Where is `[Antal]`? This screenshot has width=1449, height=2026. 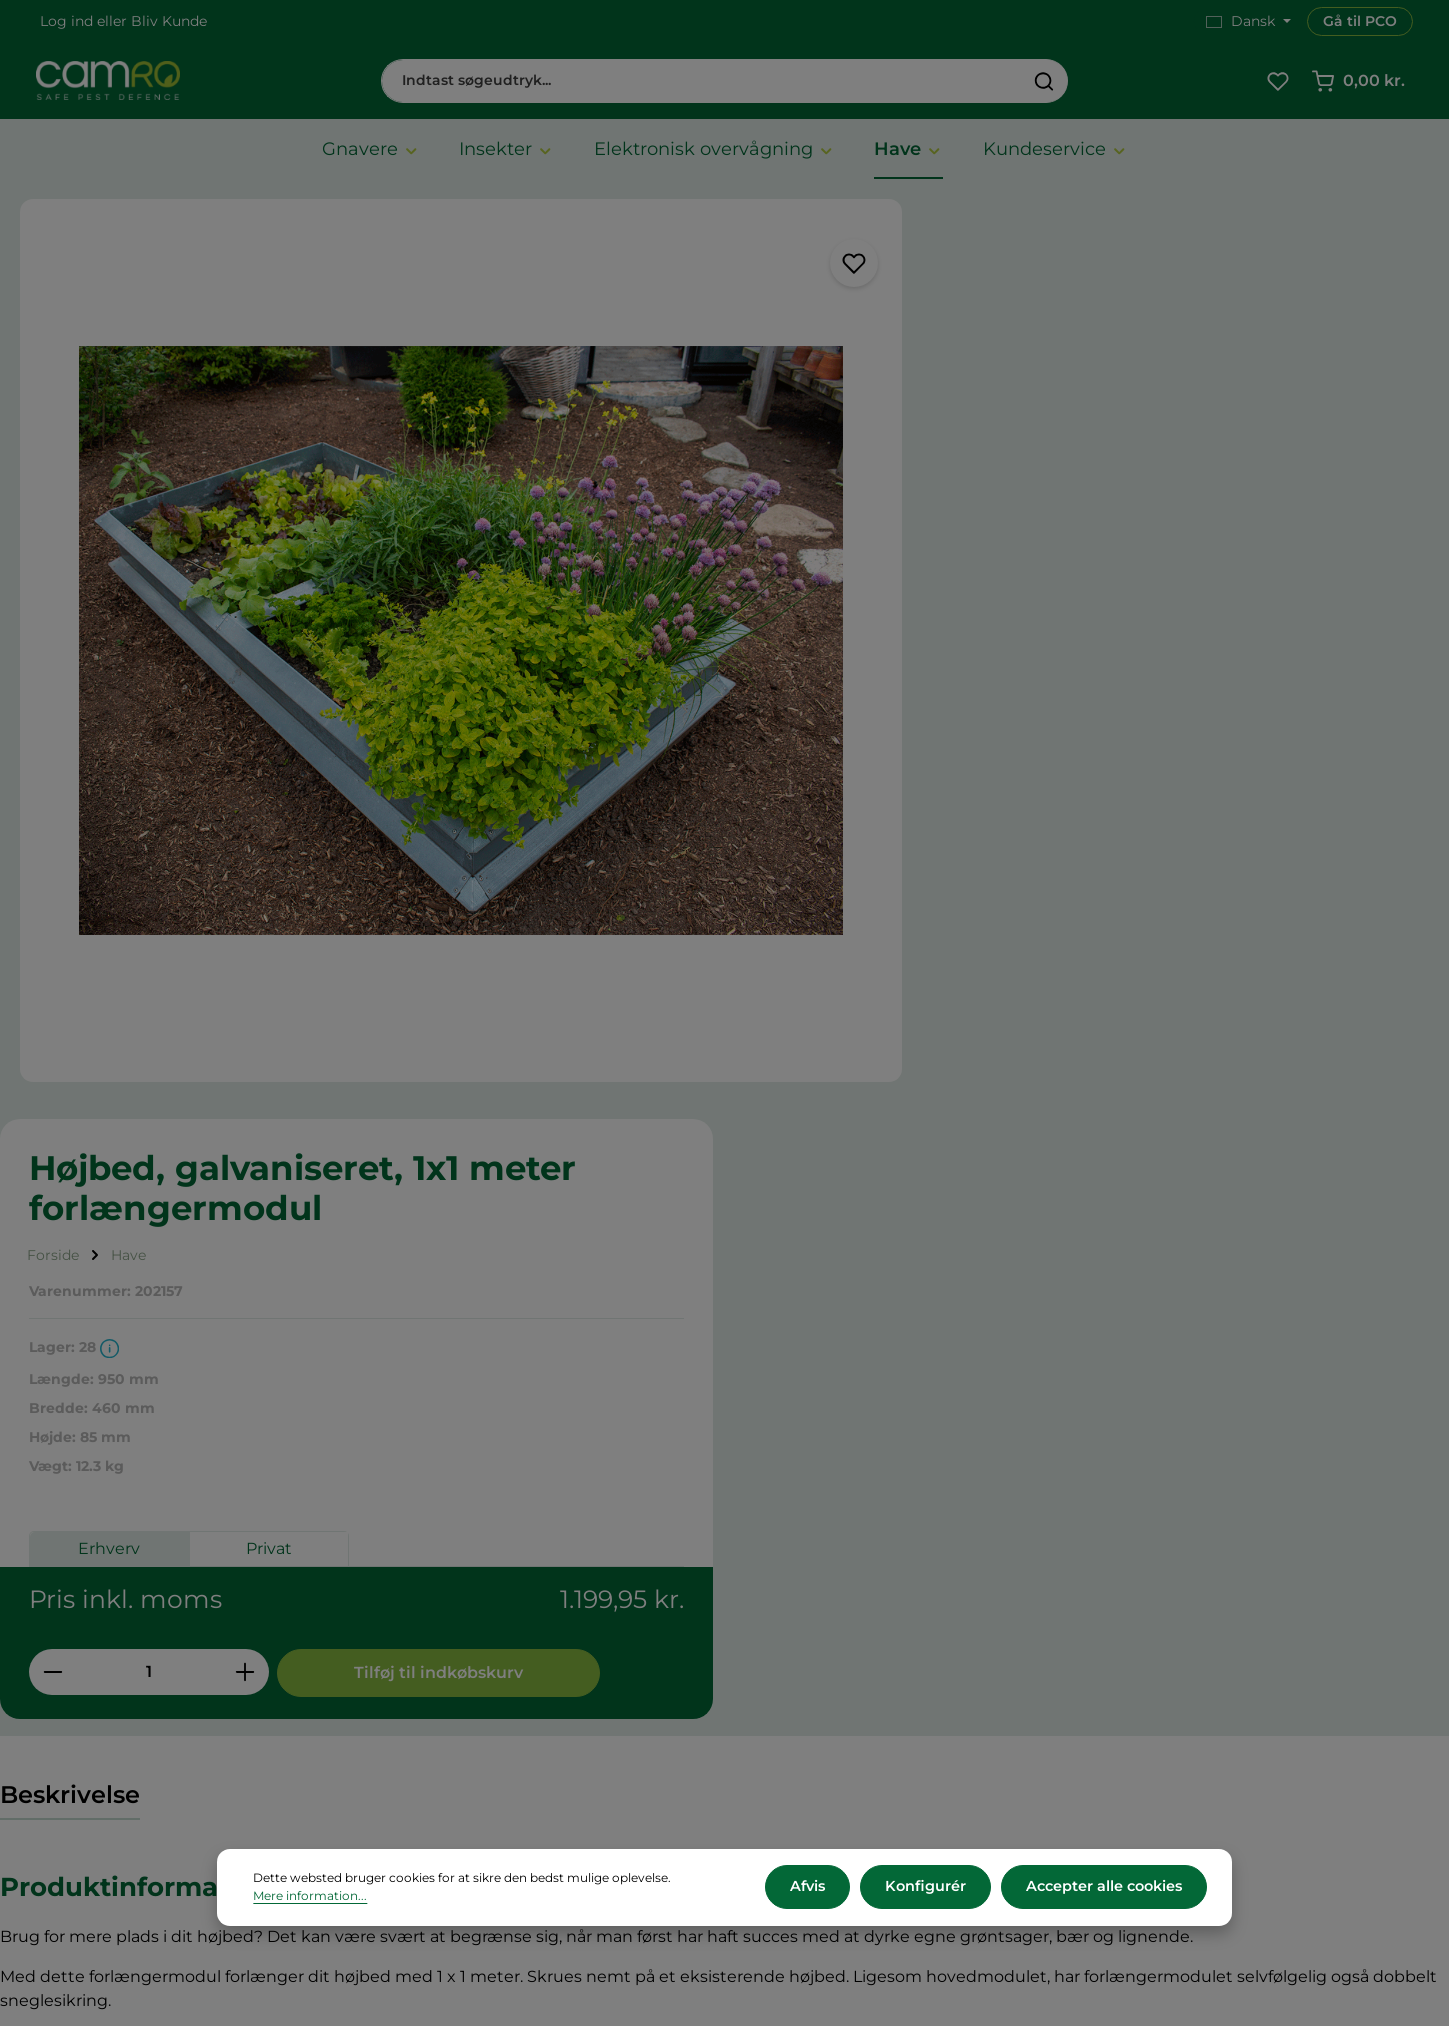 [Antal] is located at coordinates (989, 744).